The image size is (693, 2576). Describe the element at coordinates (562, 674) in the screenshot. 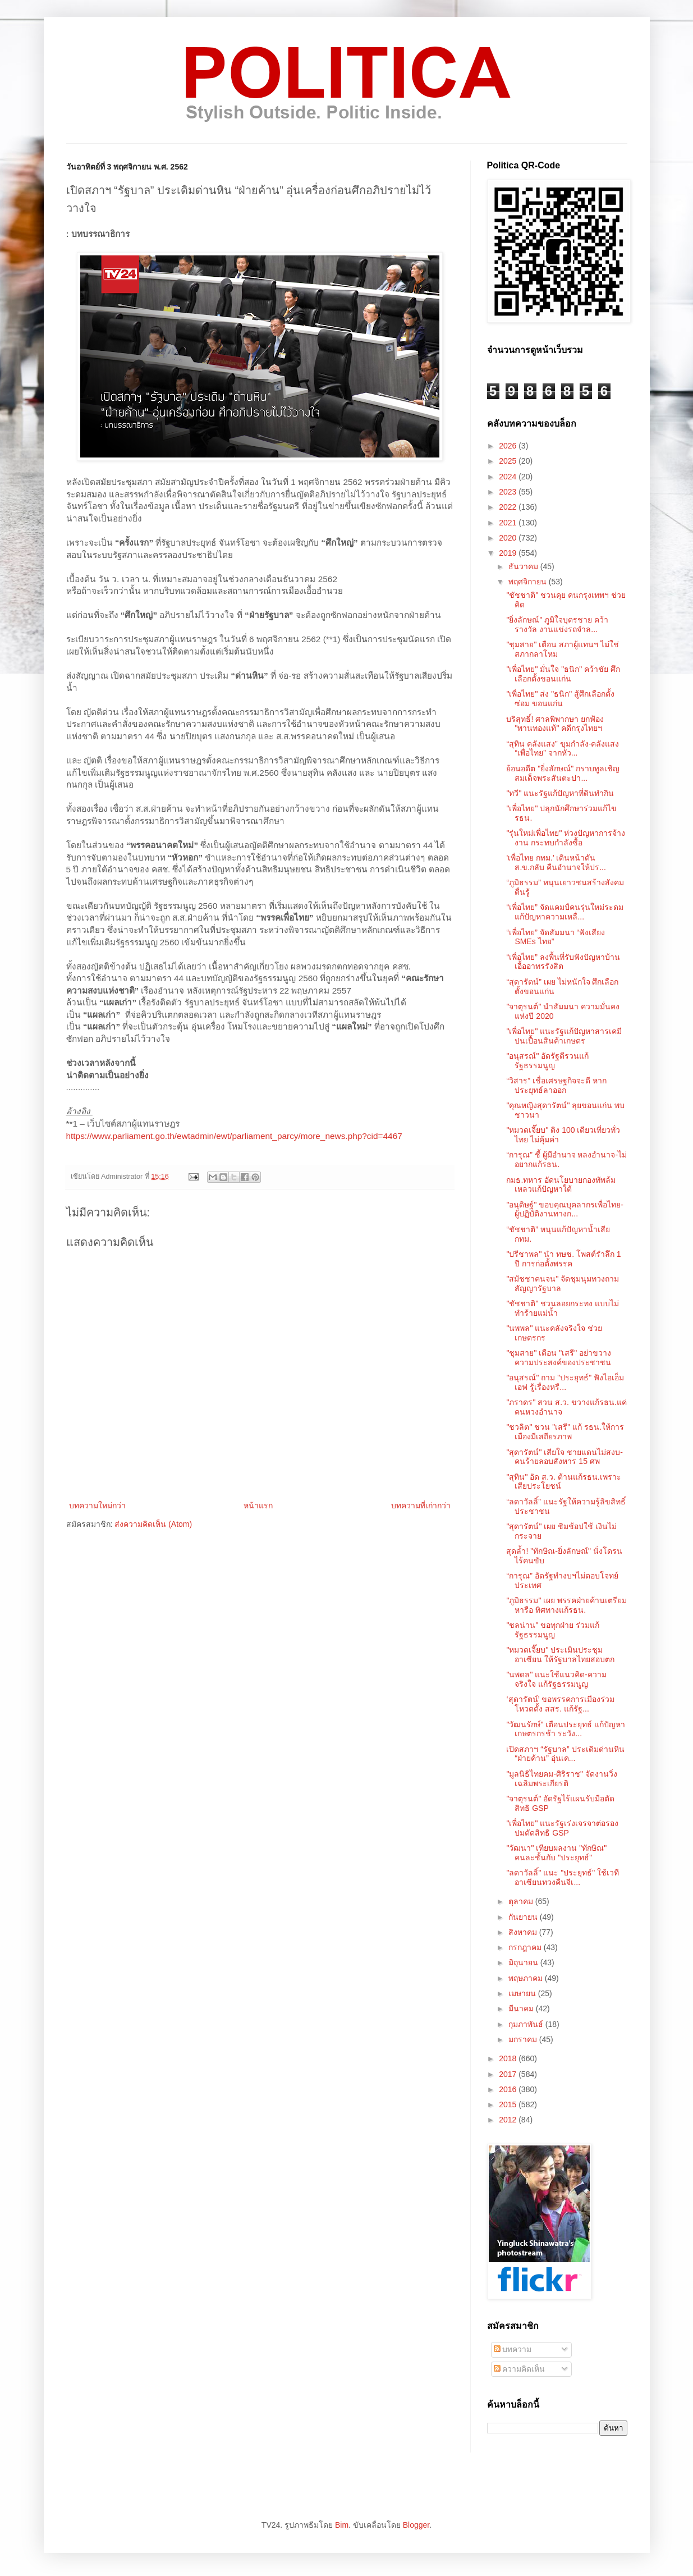

I see `"เพื่อไทย" มั่นใจ "ธนิก" คว้าชัย ศึกเลือกตั้งขอนแก่น` at that location.